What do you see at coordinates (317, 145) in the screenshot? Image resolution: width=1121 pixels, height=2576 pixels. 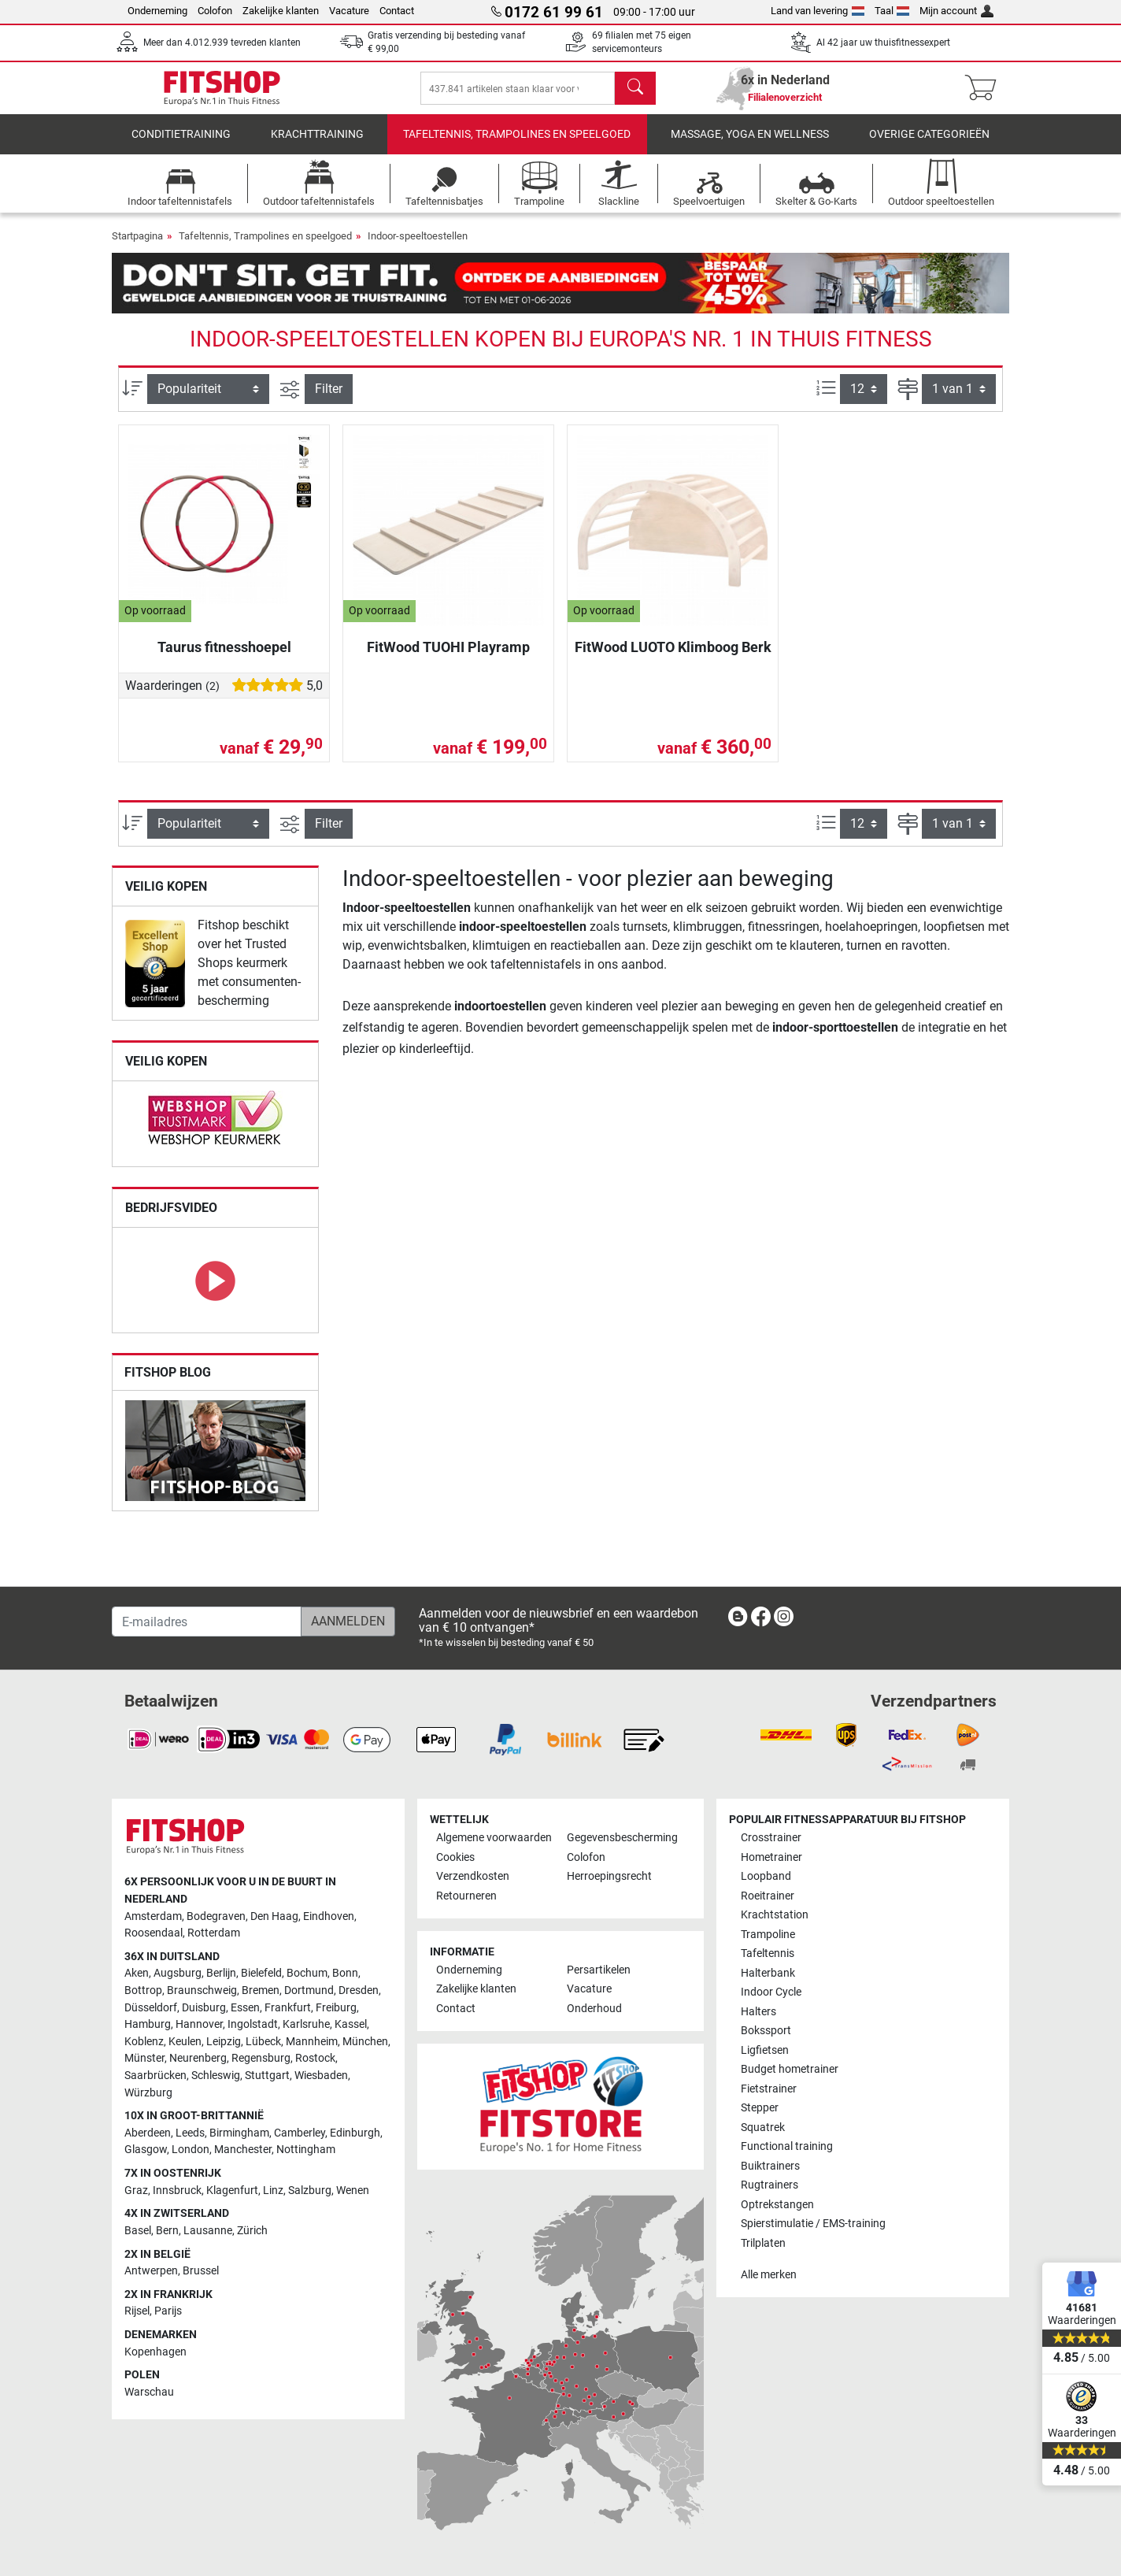 I see `Krachttraining` at bounding box center [317, 145].